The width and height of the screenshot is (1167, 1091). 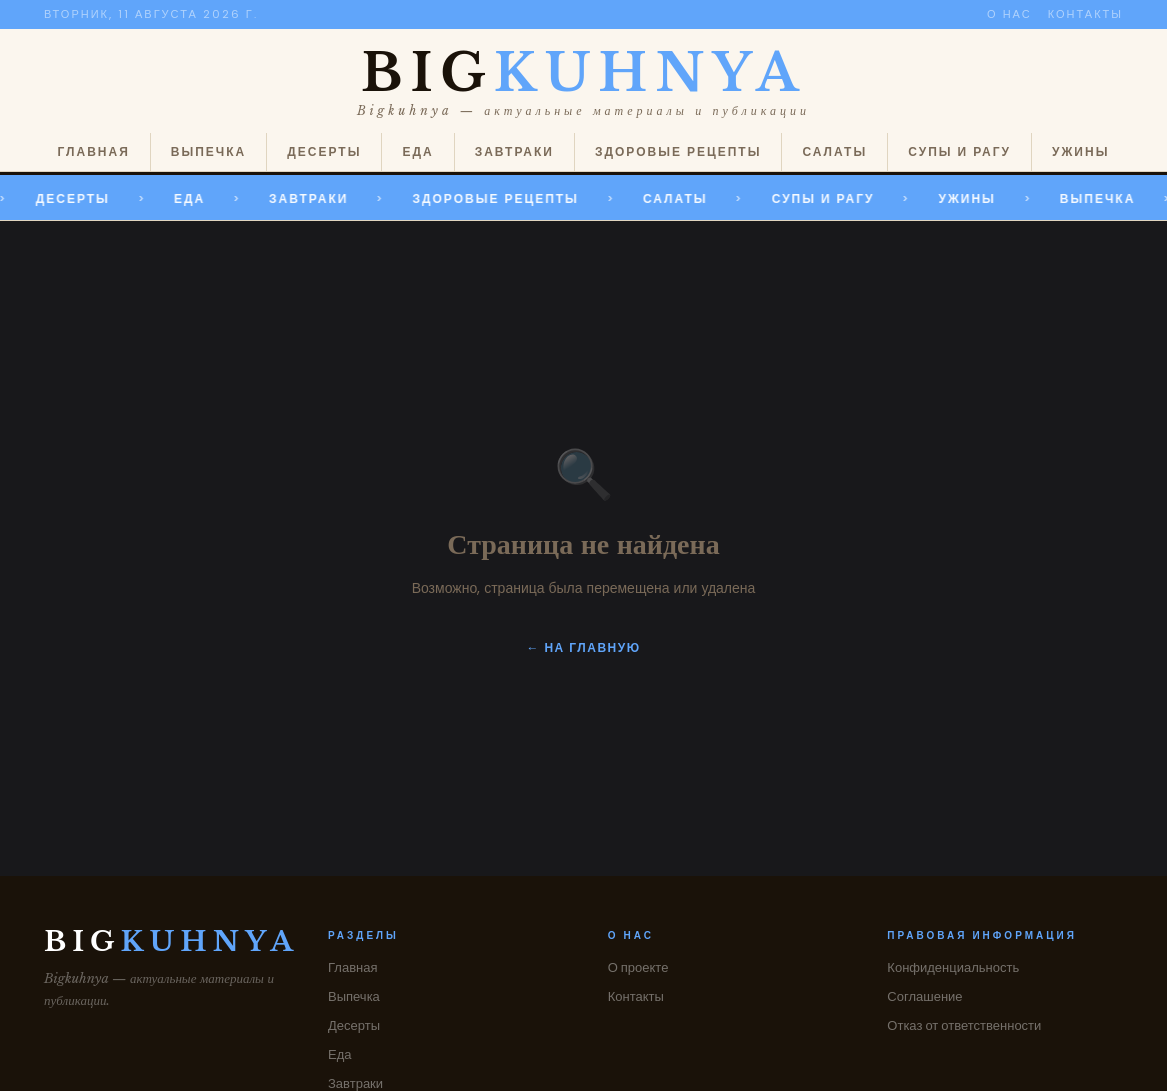 I want to click on Выпечка, so click(x=208, y=151).